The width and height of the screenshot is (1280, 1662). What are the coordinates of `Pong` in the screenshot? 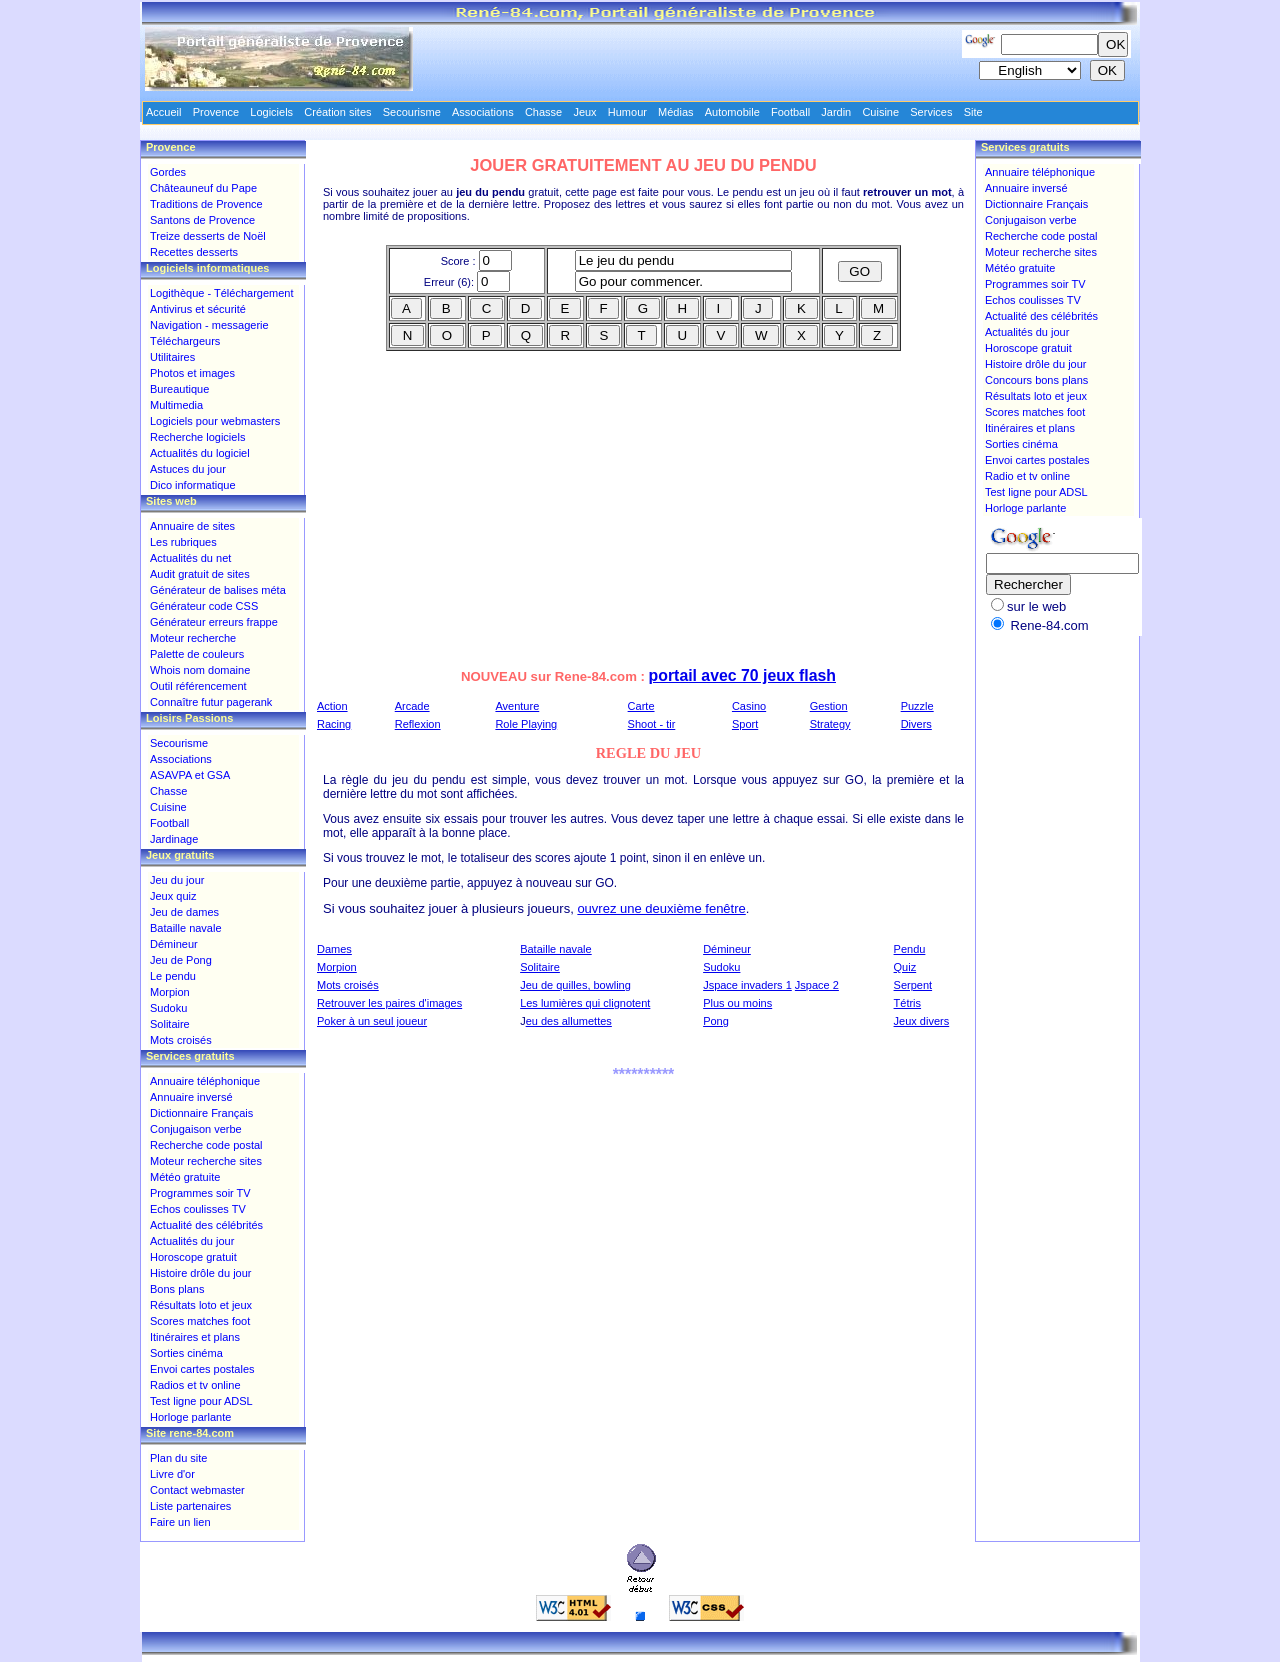 It's located at (716, 1021).